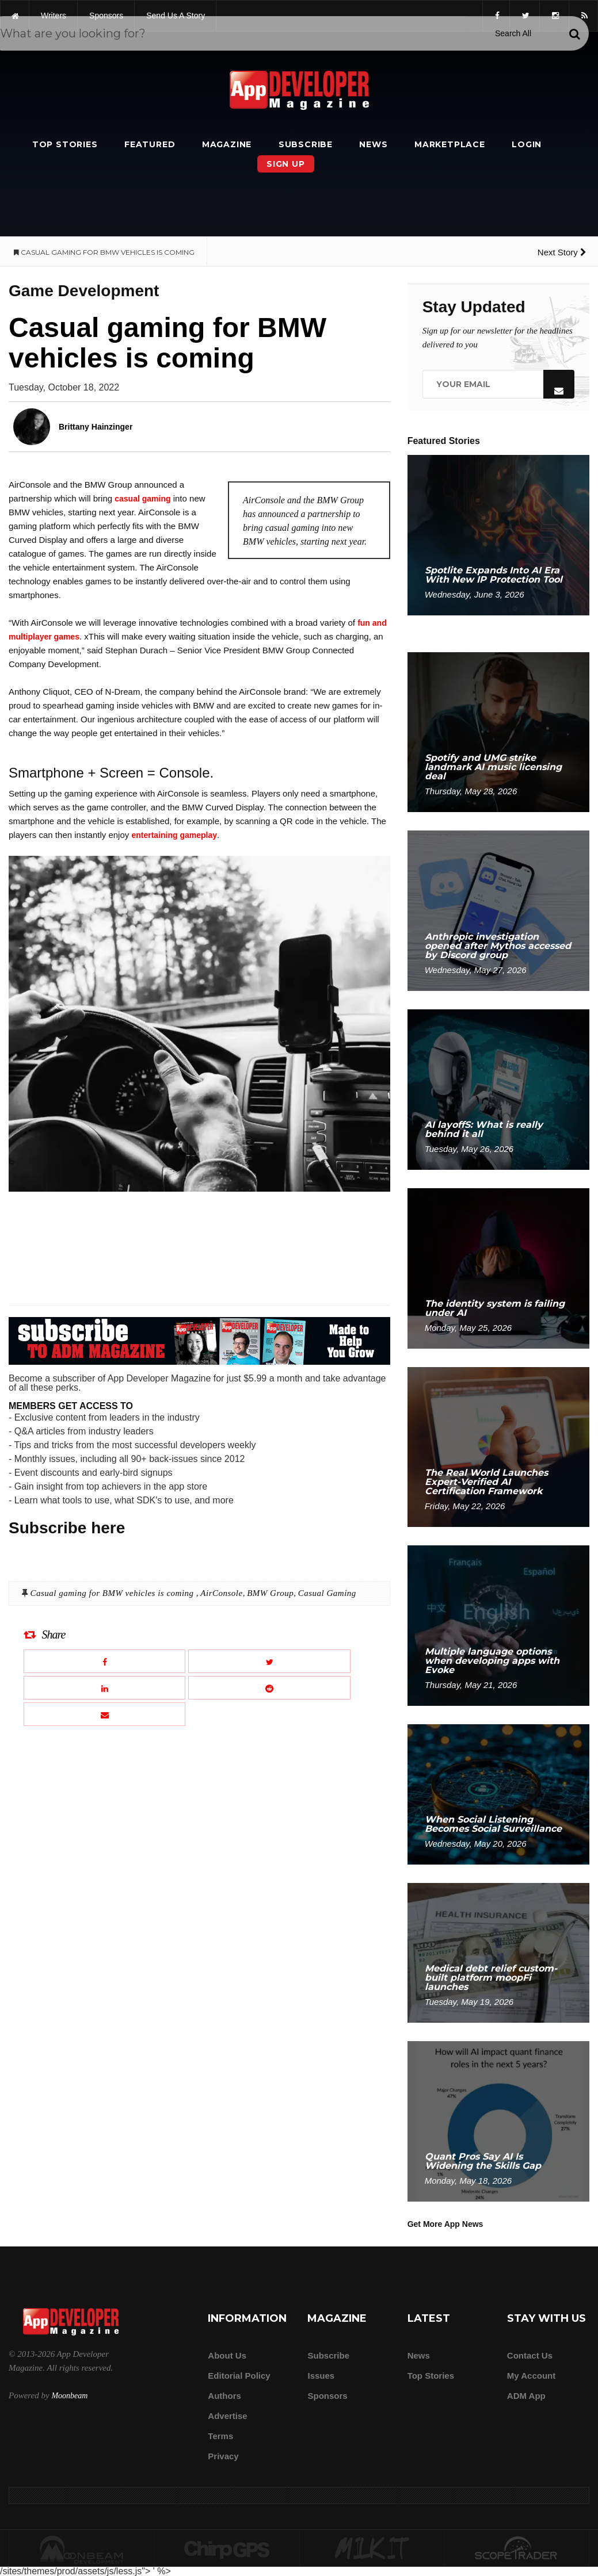  I want to click on Casual Gaming, so click(327, 1593).